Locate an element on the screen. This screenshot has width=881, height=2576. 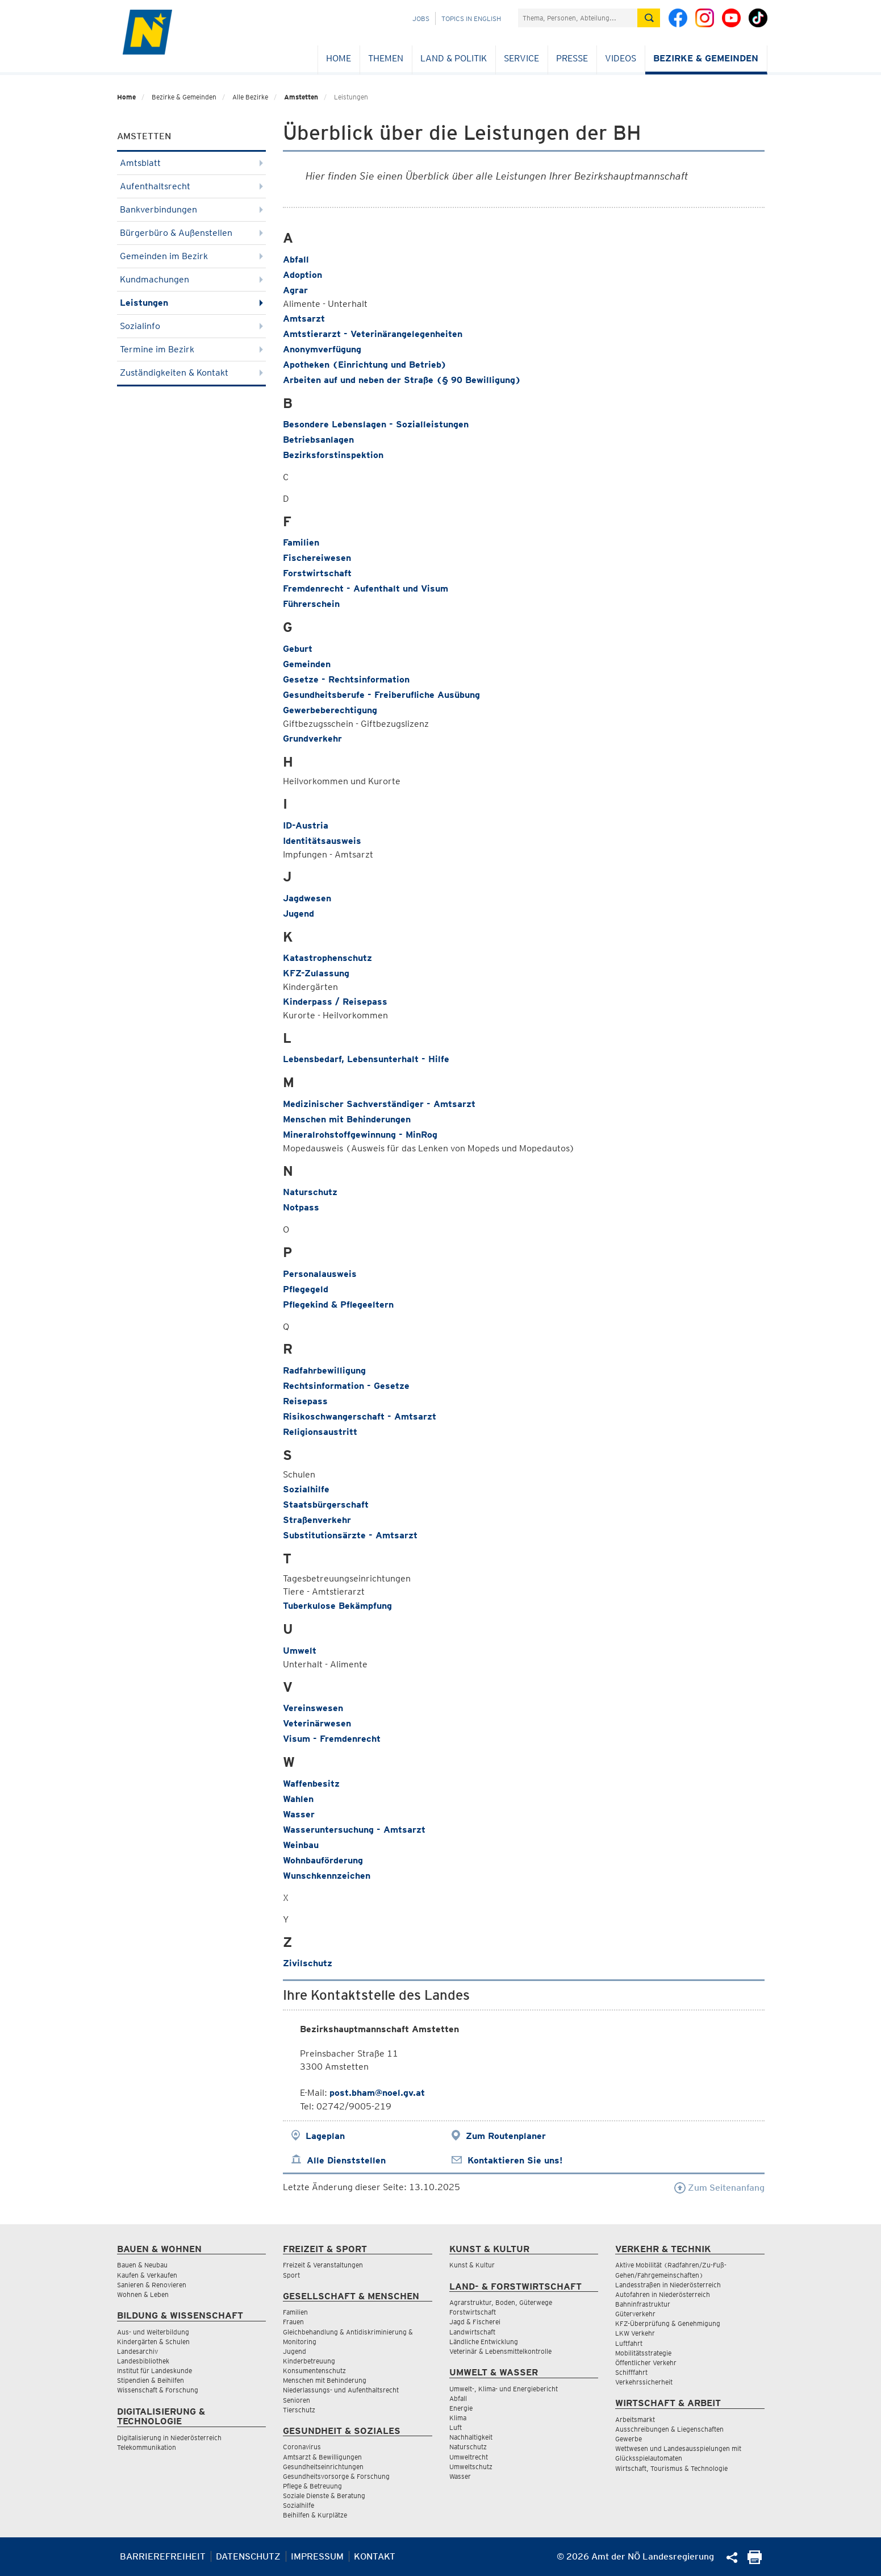
Pflegegeld is located at coordinates (305, 1289).